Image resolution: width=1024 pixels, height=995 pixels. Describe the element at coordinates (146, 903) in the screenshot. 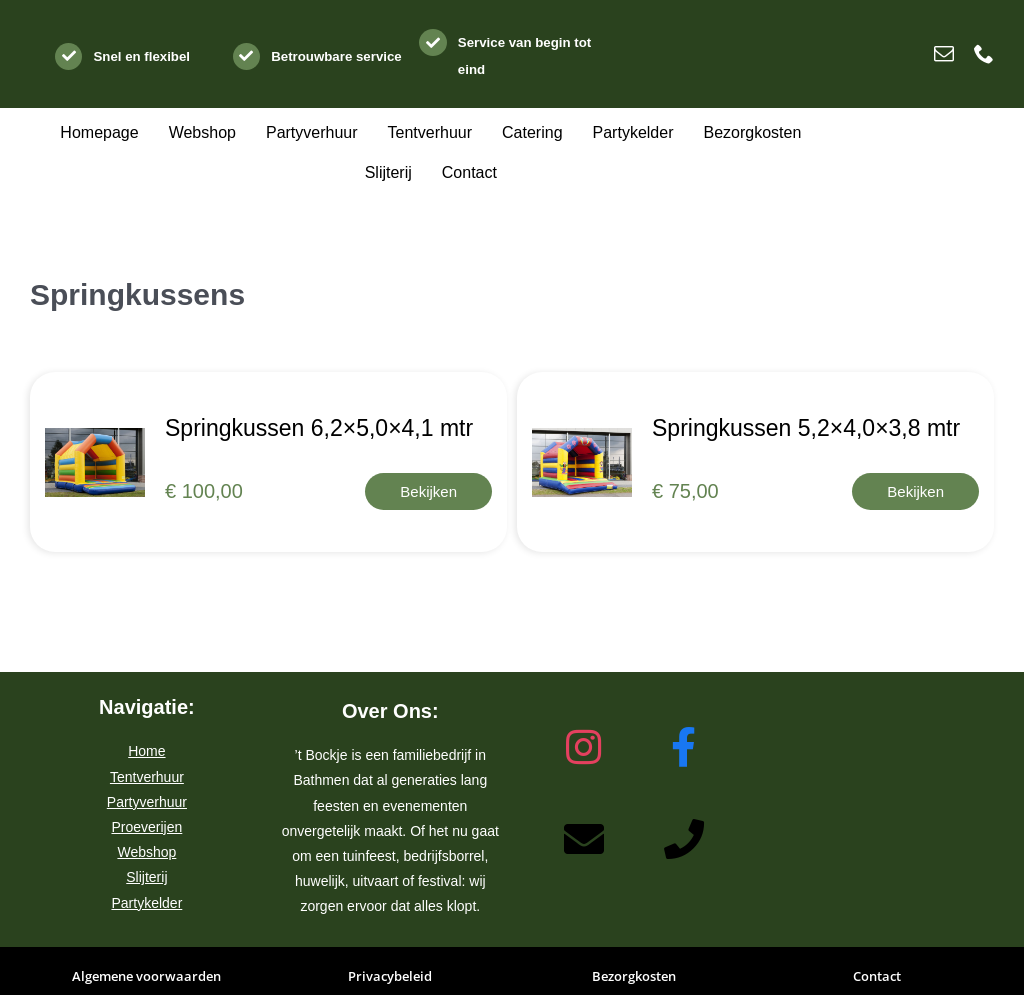

I see `Partykelder` at that location.